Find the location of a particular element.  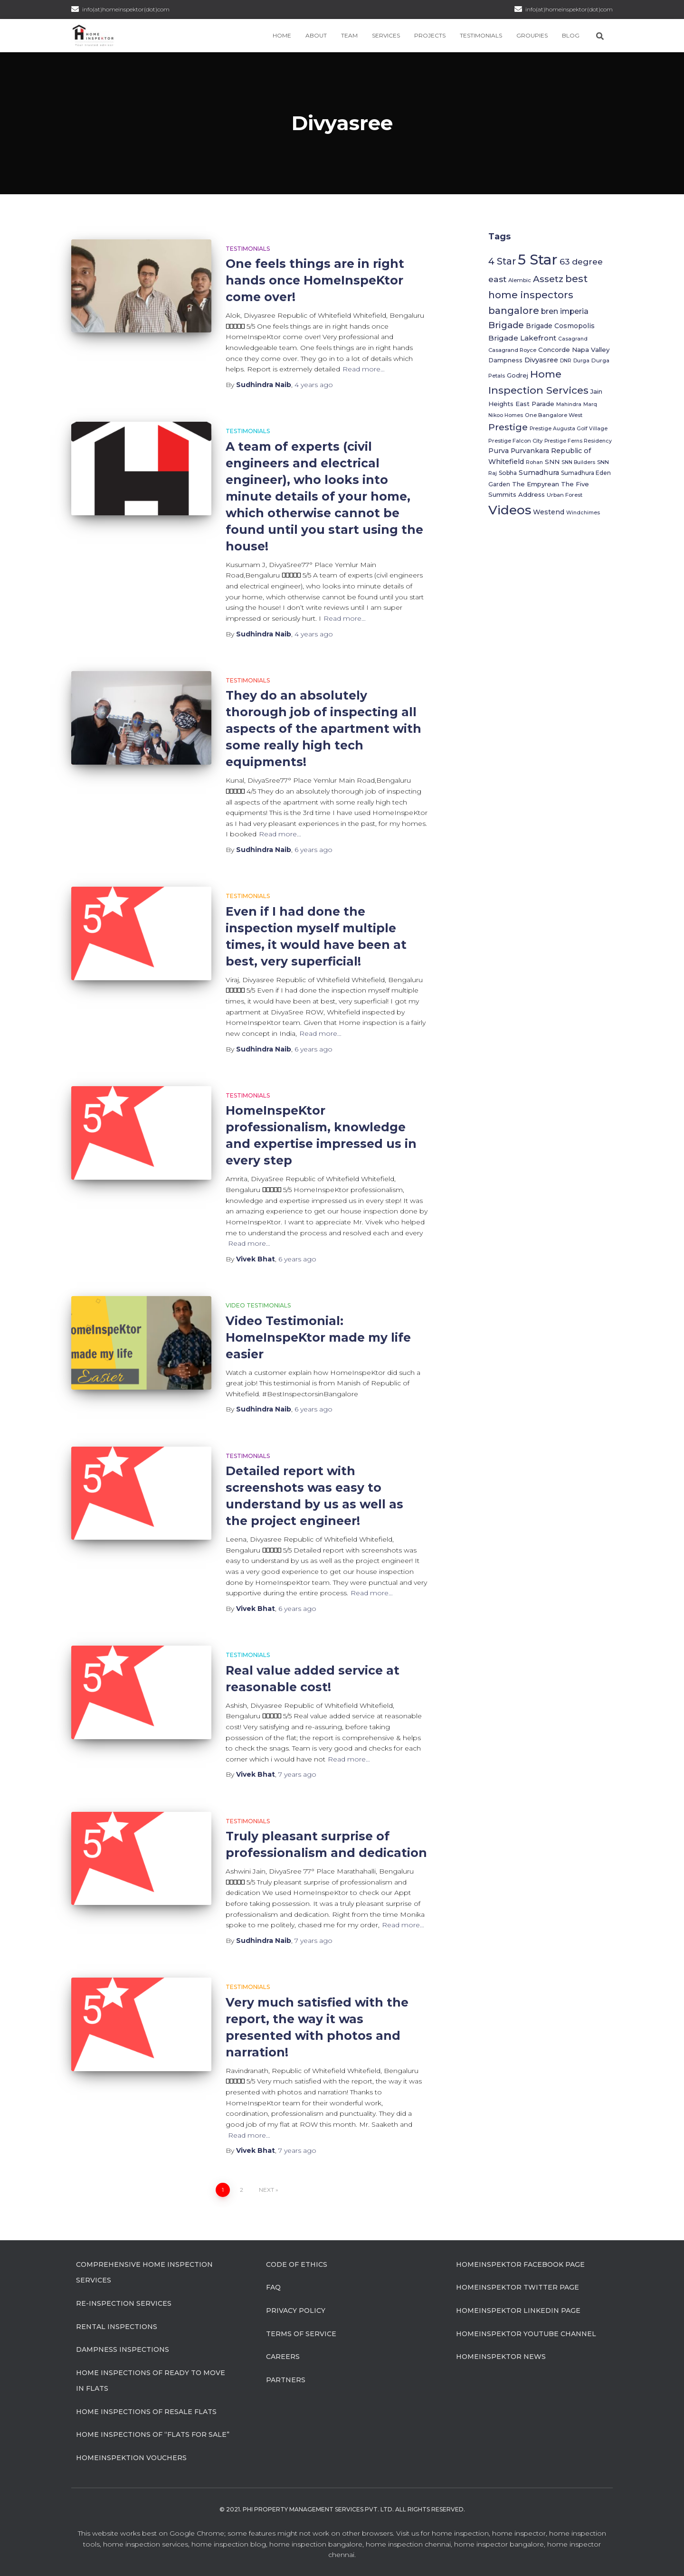

Mahindra [Mahindra (5 items)] is located at coordinates (568, 404).